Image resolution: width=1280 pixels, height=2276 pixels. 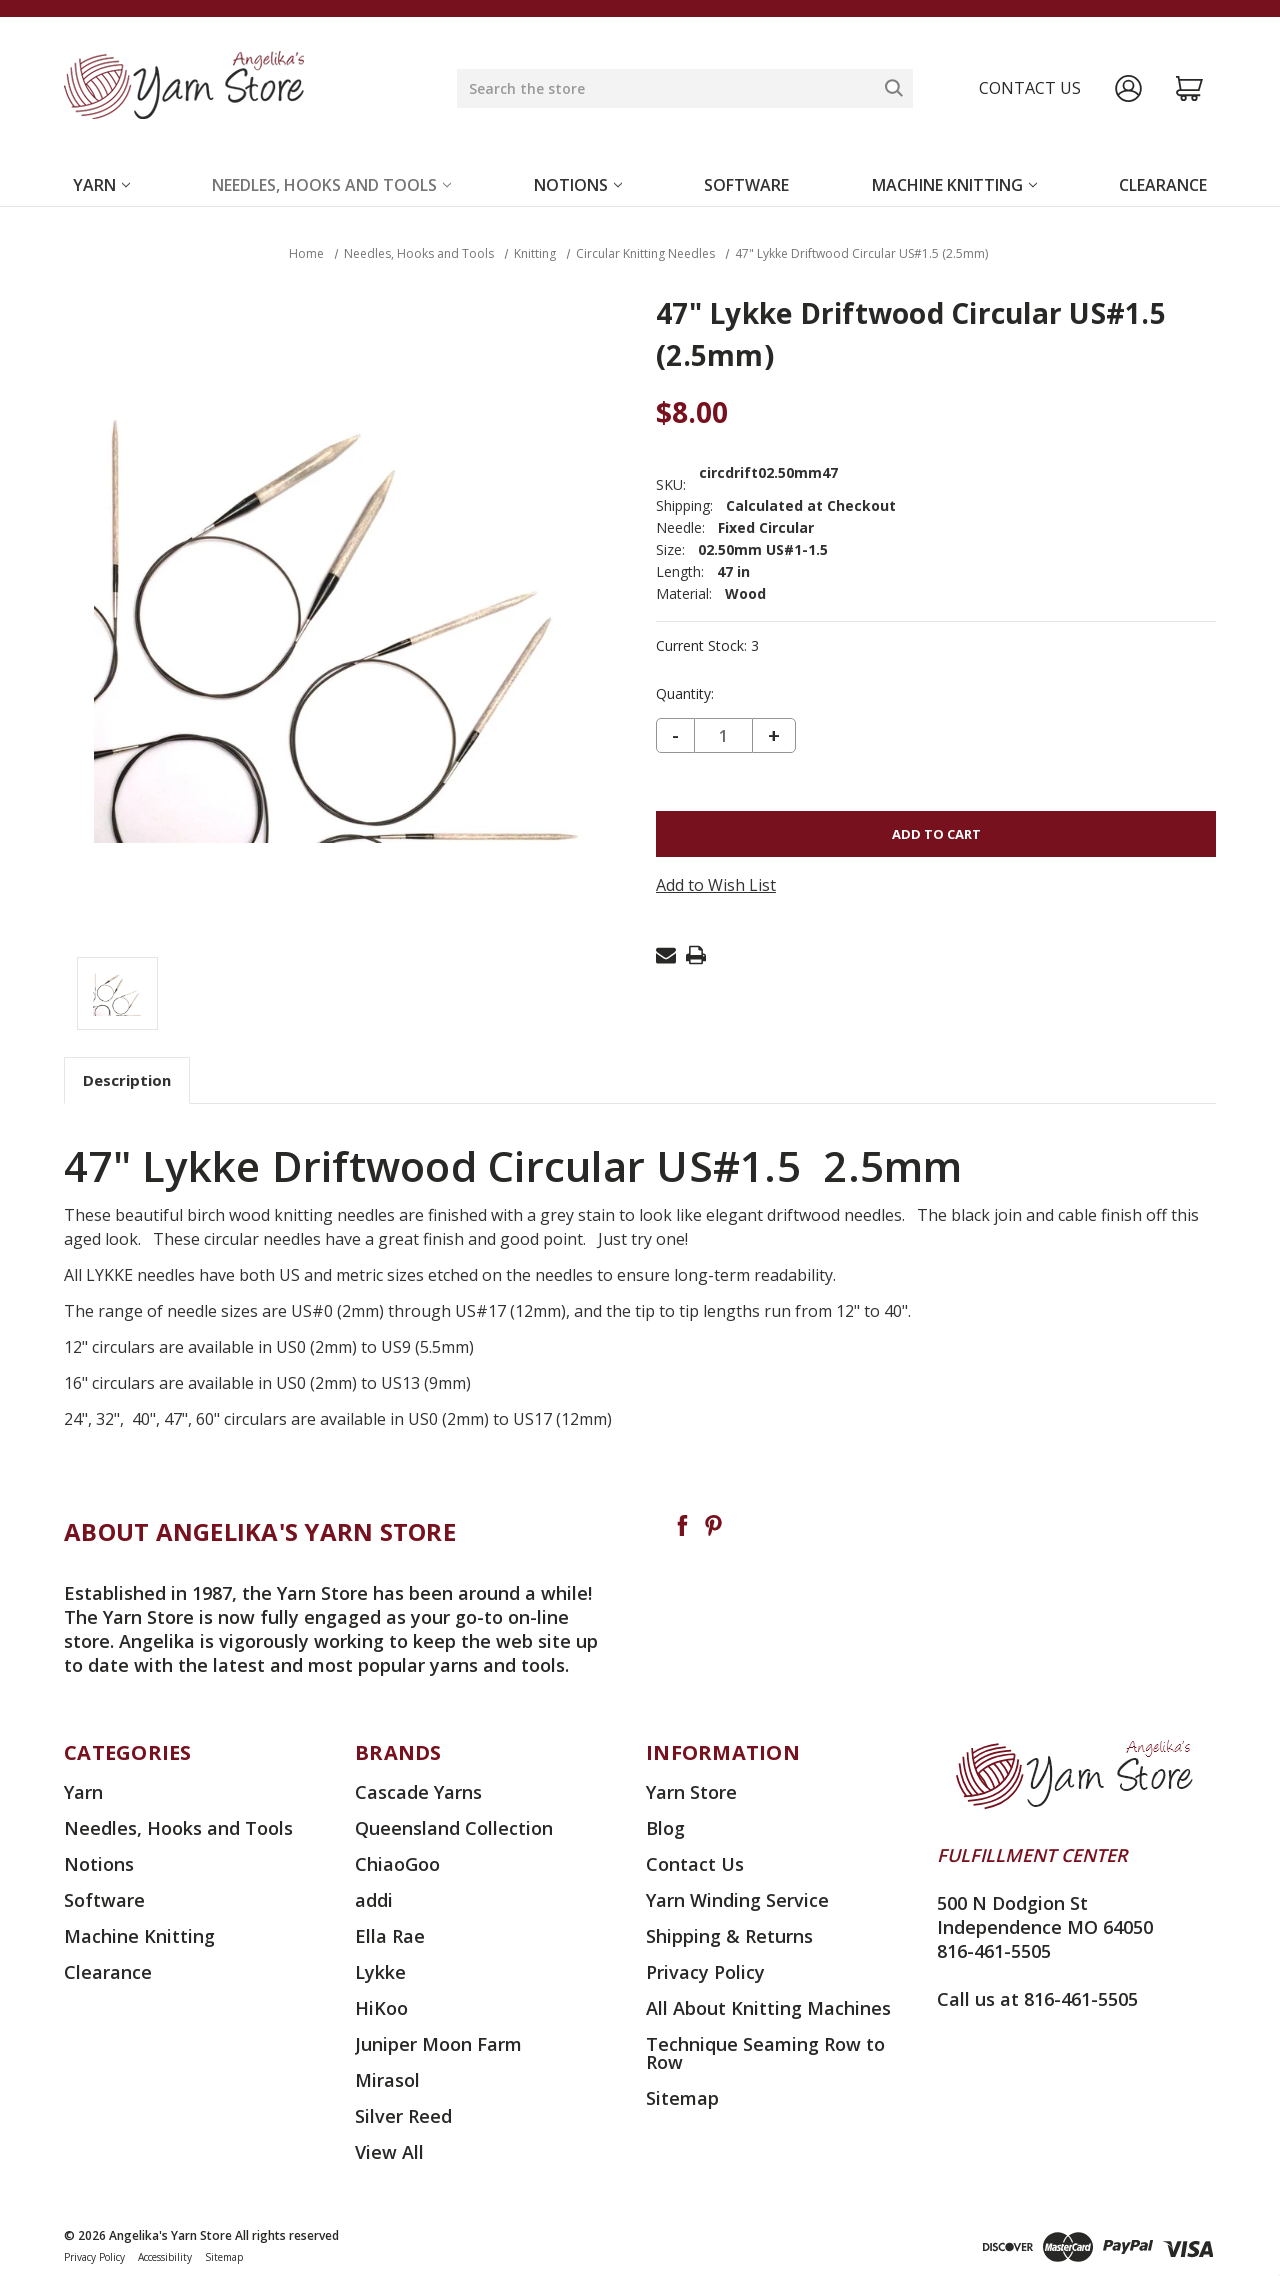 I want to click on Queensland Collection, so click(x=454, y=1828).